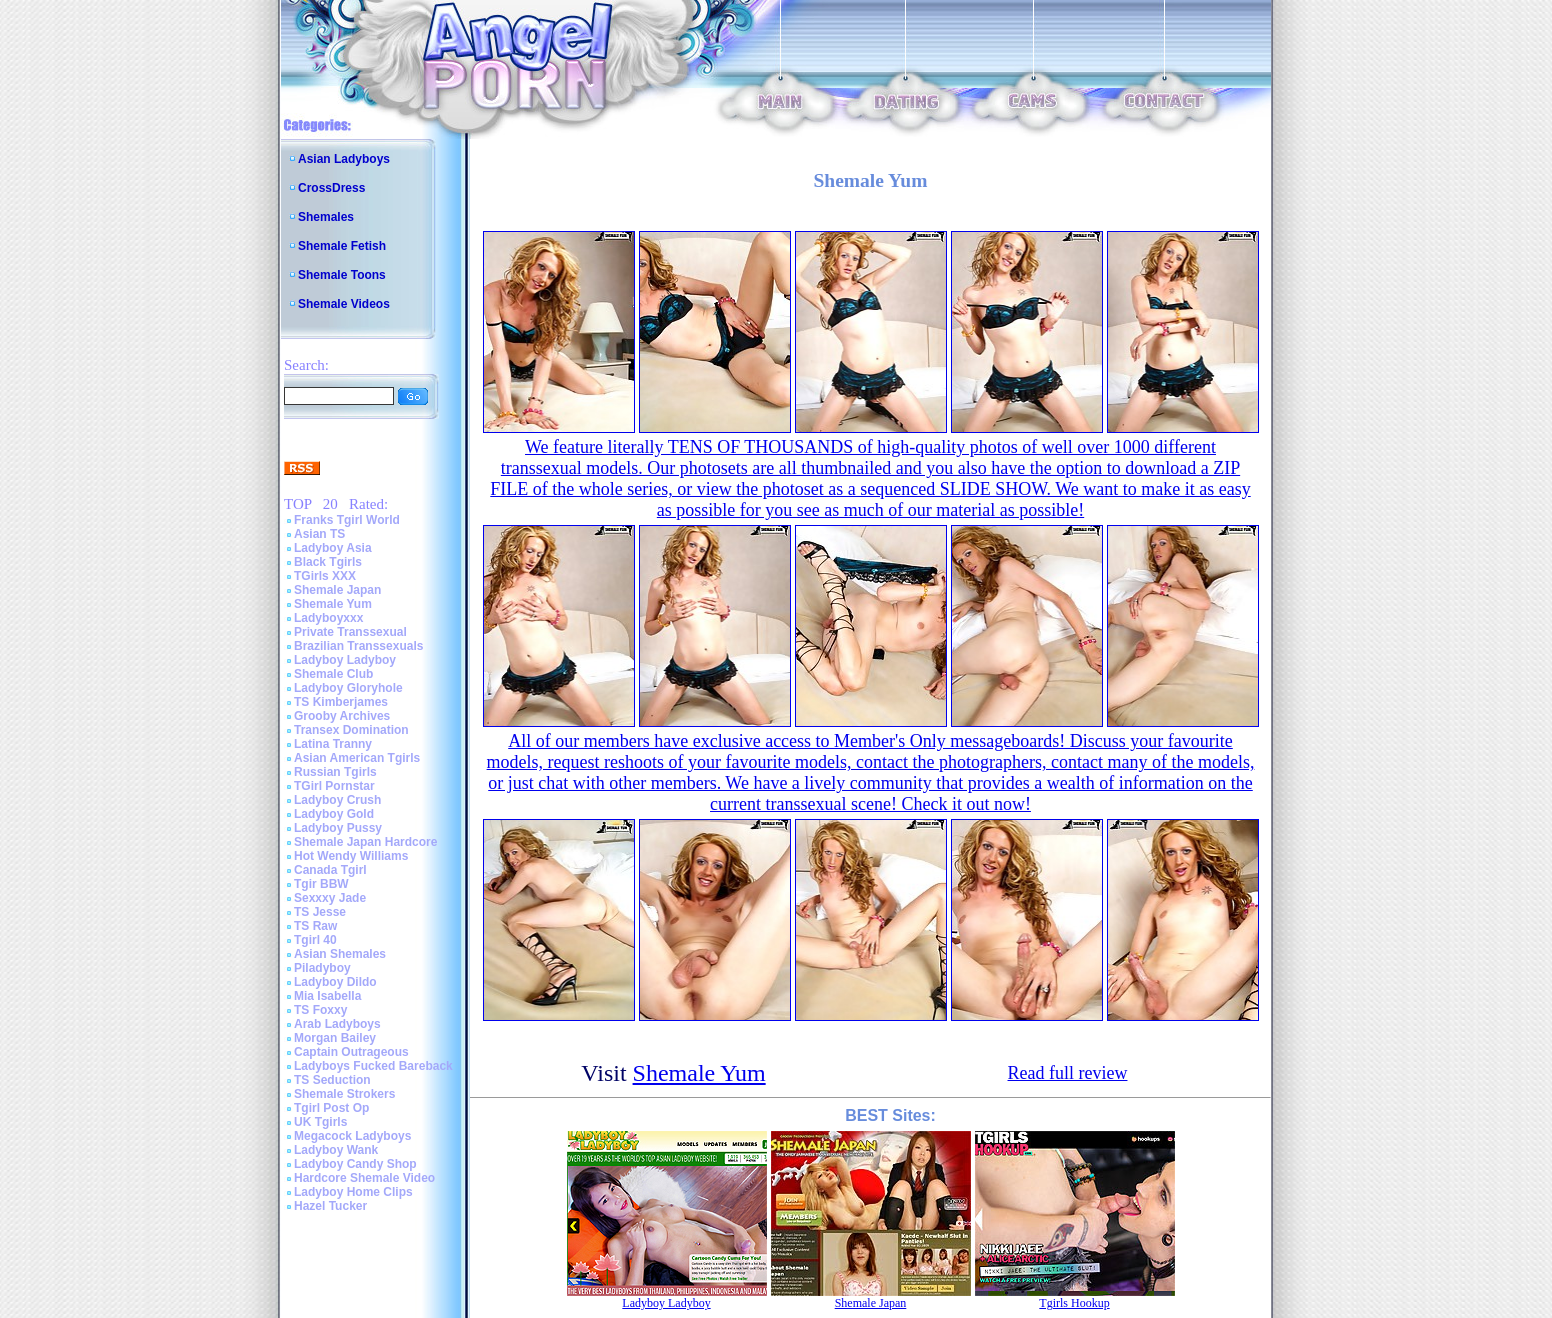 The height and width of the screenshot is (1318, 1552). Describe the element at coordinates (352, 1136) in the screenshot. I see `Megacock Ladyboys` at that location.